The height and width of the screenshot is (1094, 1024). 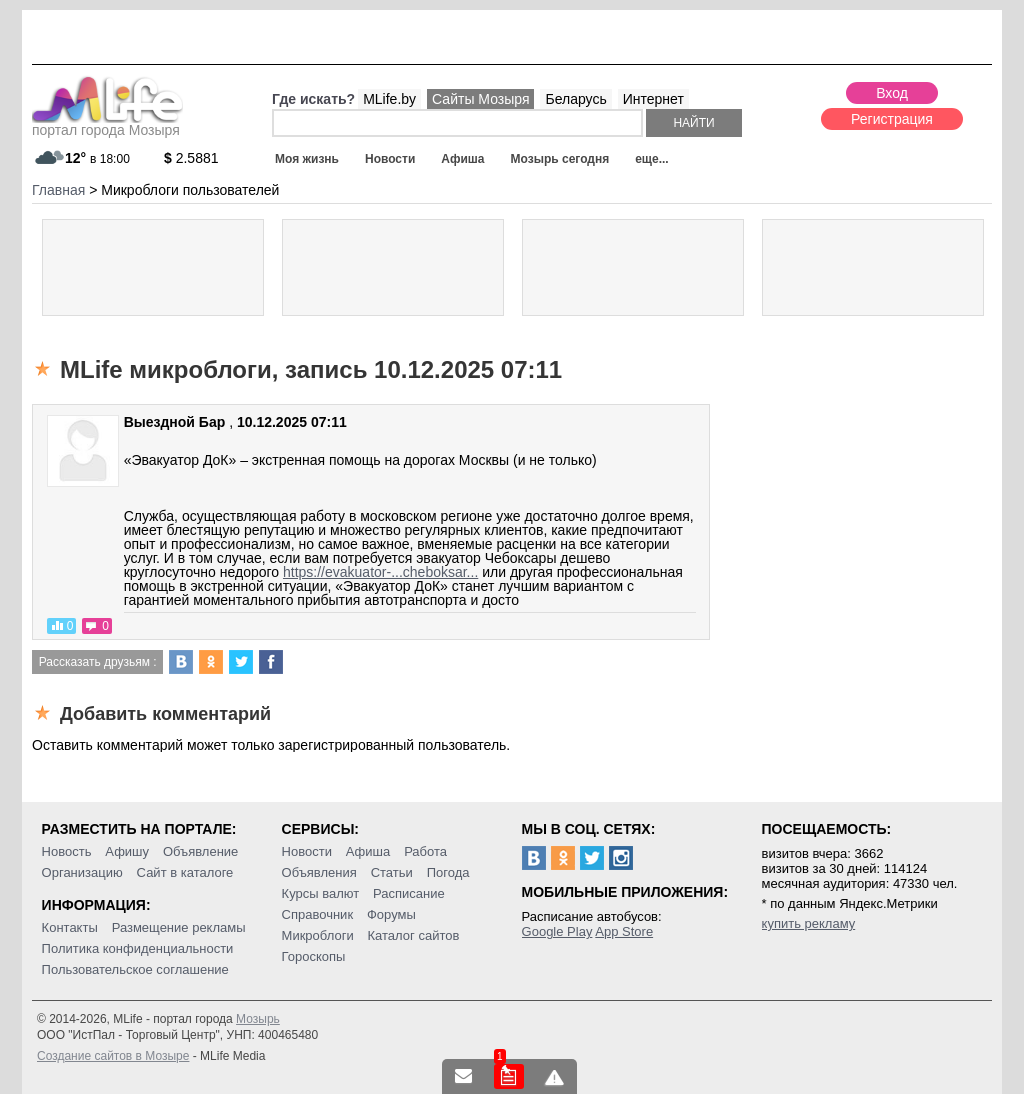 What do you see at coordinates (179, 927) in the screenshot?
I see `Размещение рекламы` at bounding box center [179, 927].